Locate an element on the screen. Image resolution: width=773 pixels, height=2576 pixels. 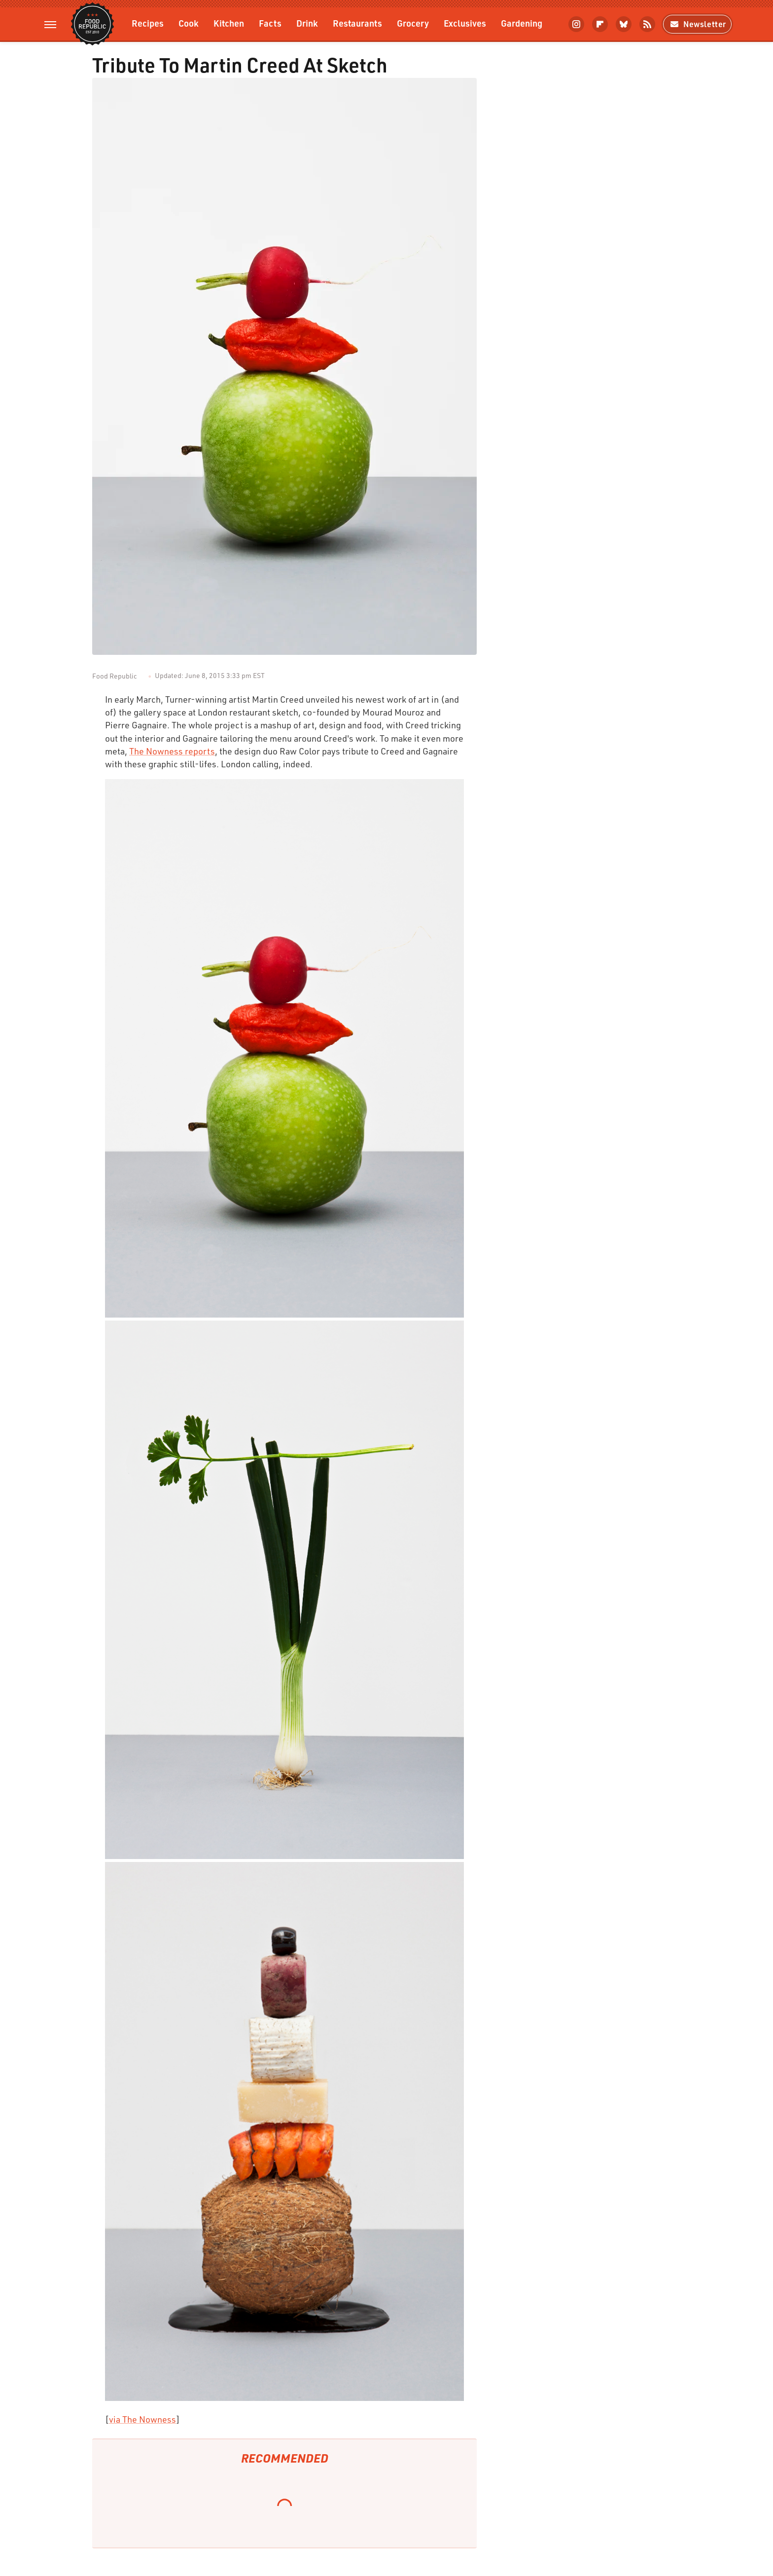
Newsletter is located at coordinates (697, 24).